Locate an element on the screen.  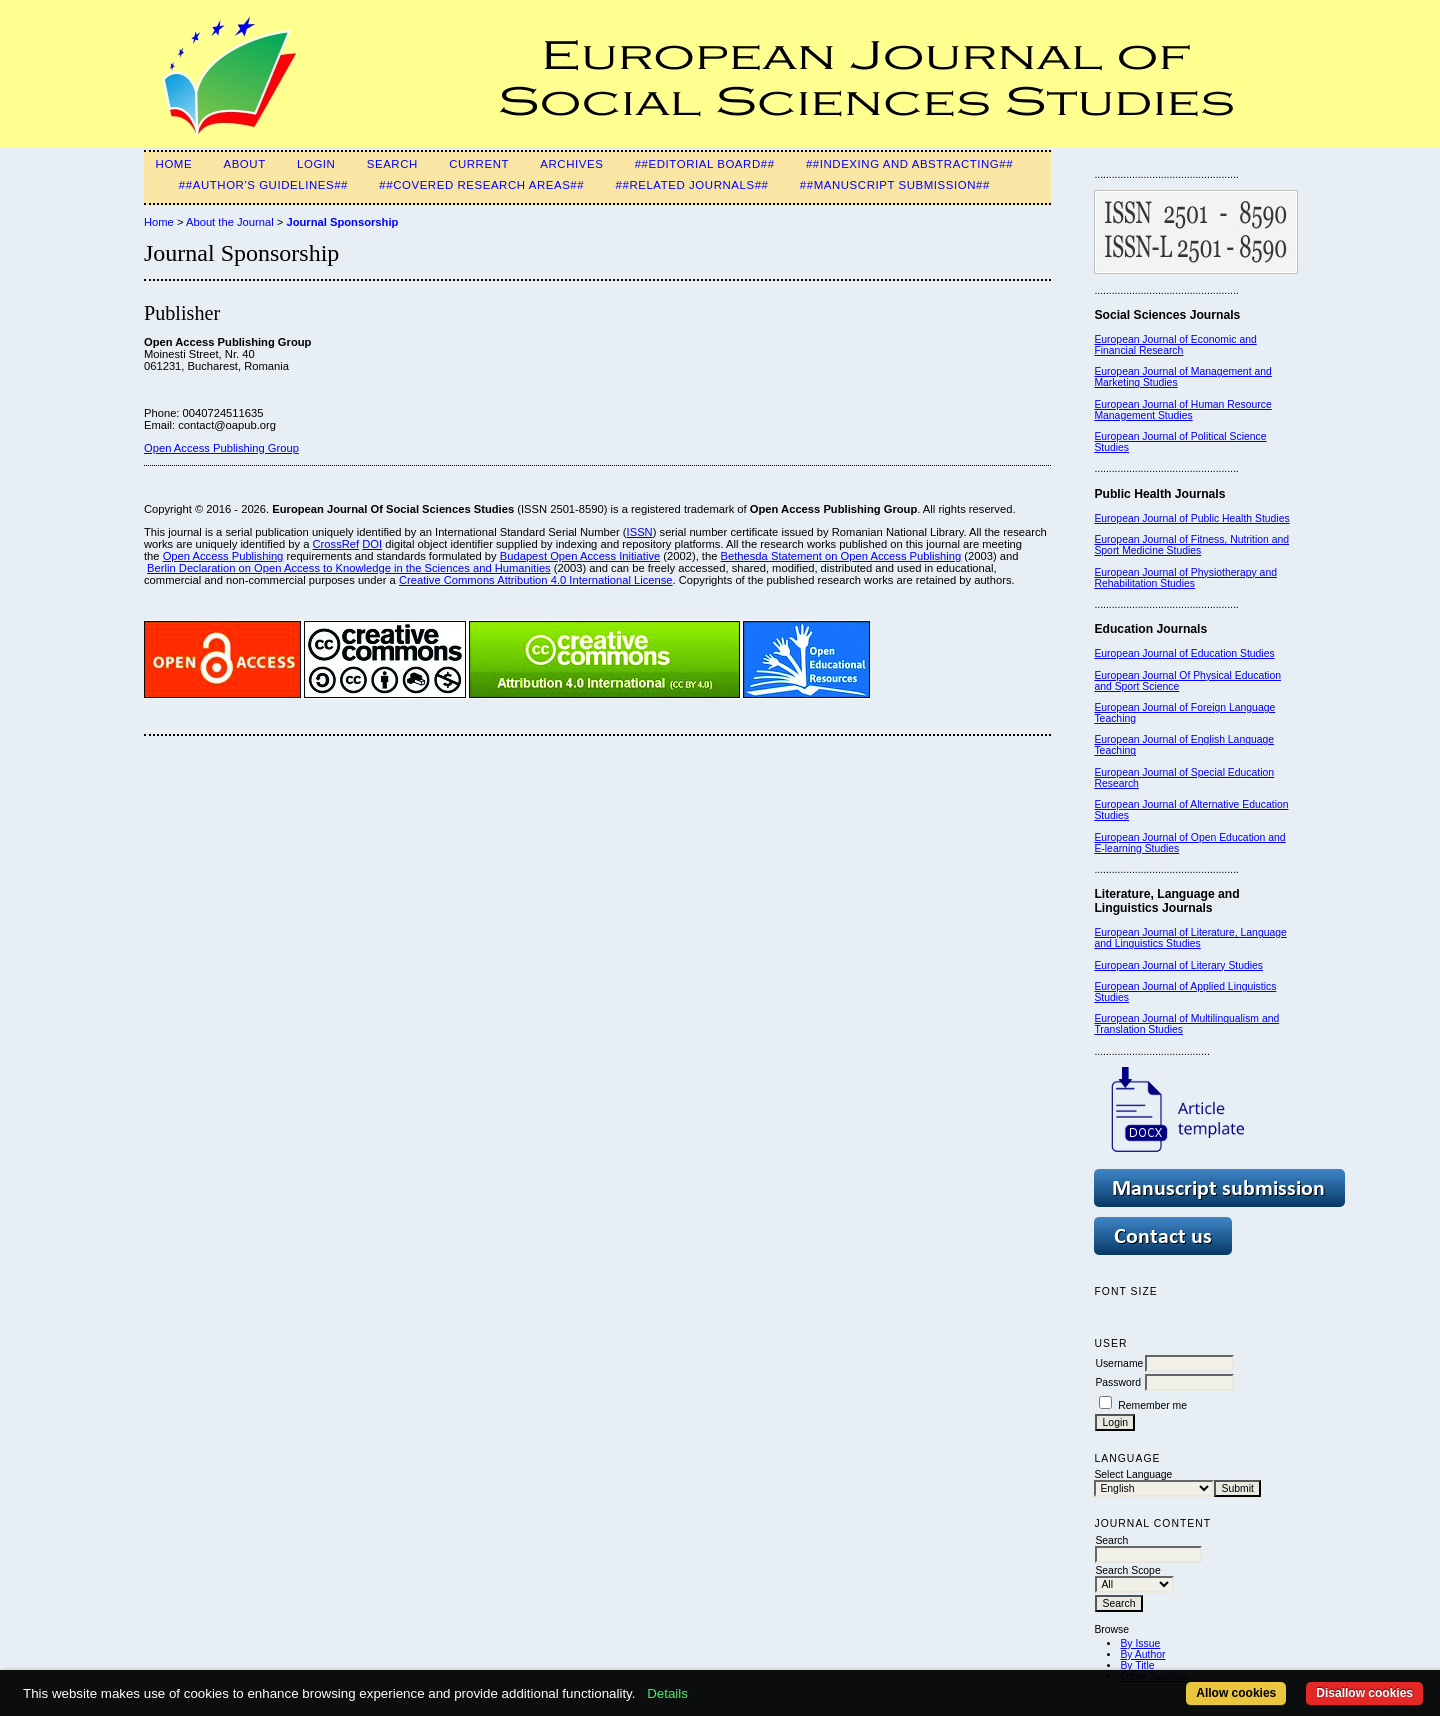
Journal Sponsorship is located at coordinates (342, 222).